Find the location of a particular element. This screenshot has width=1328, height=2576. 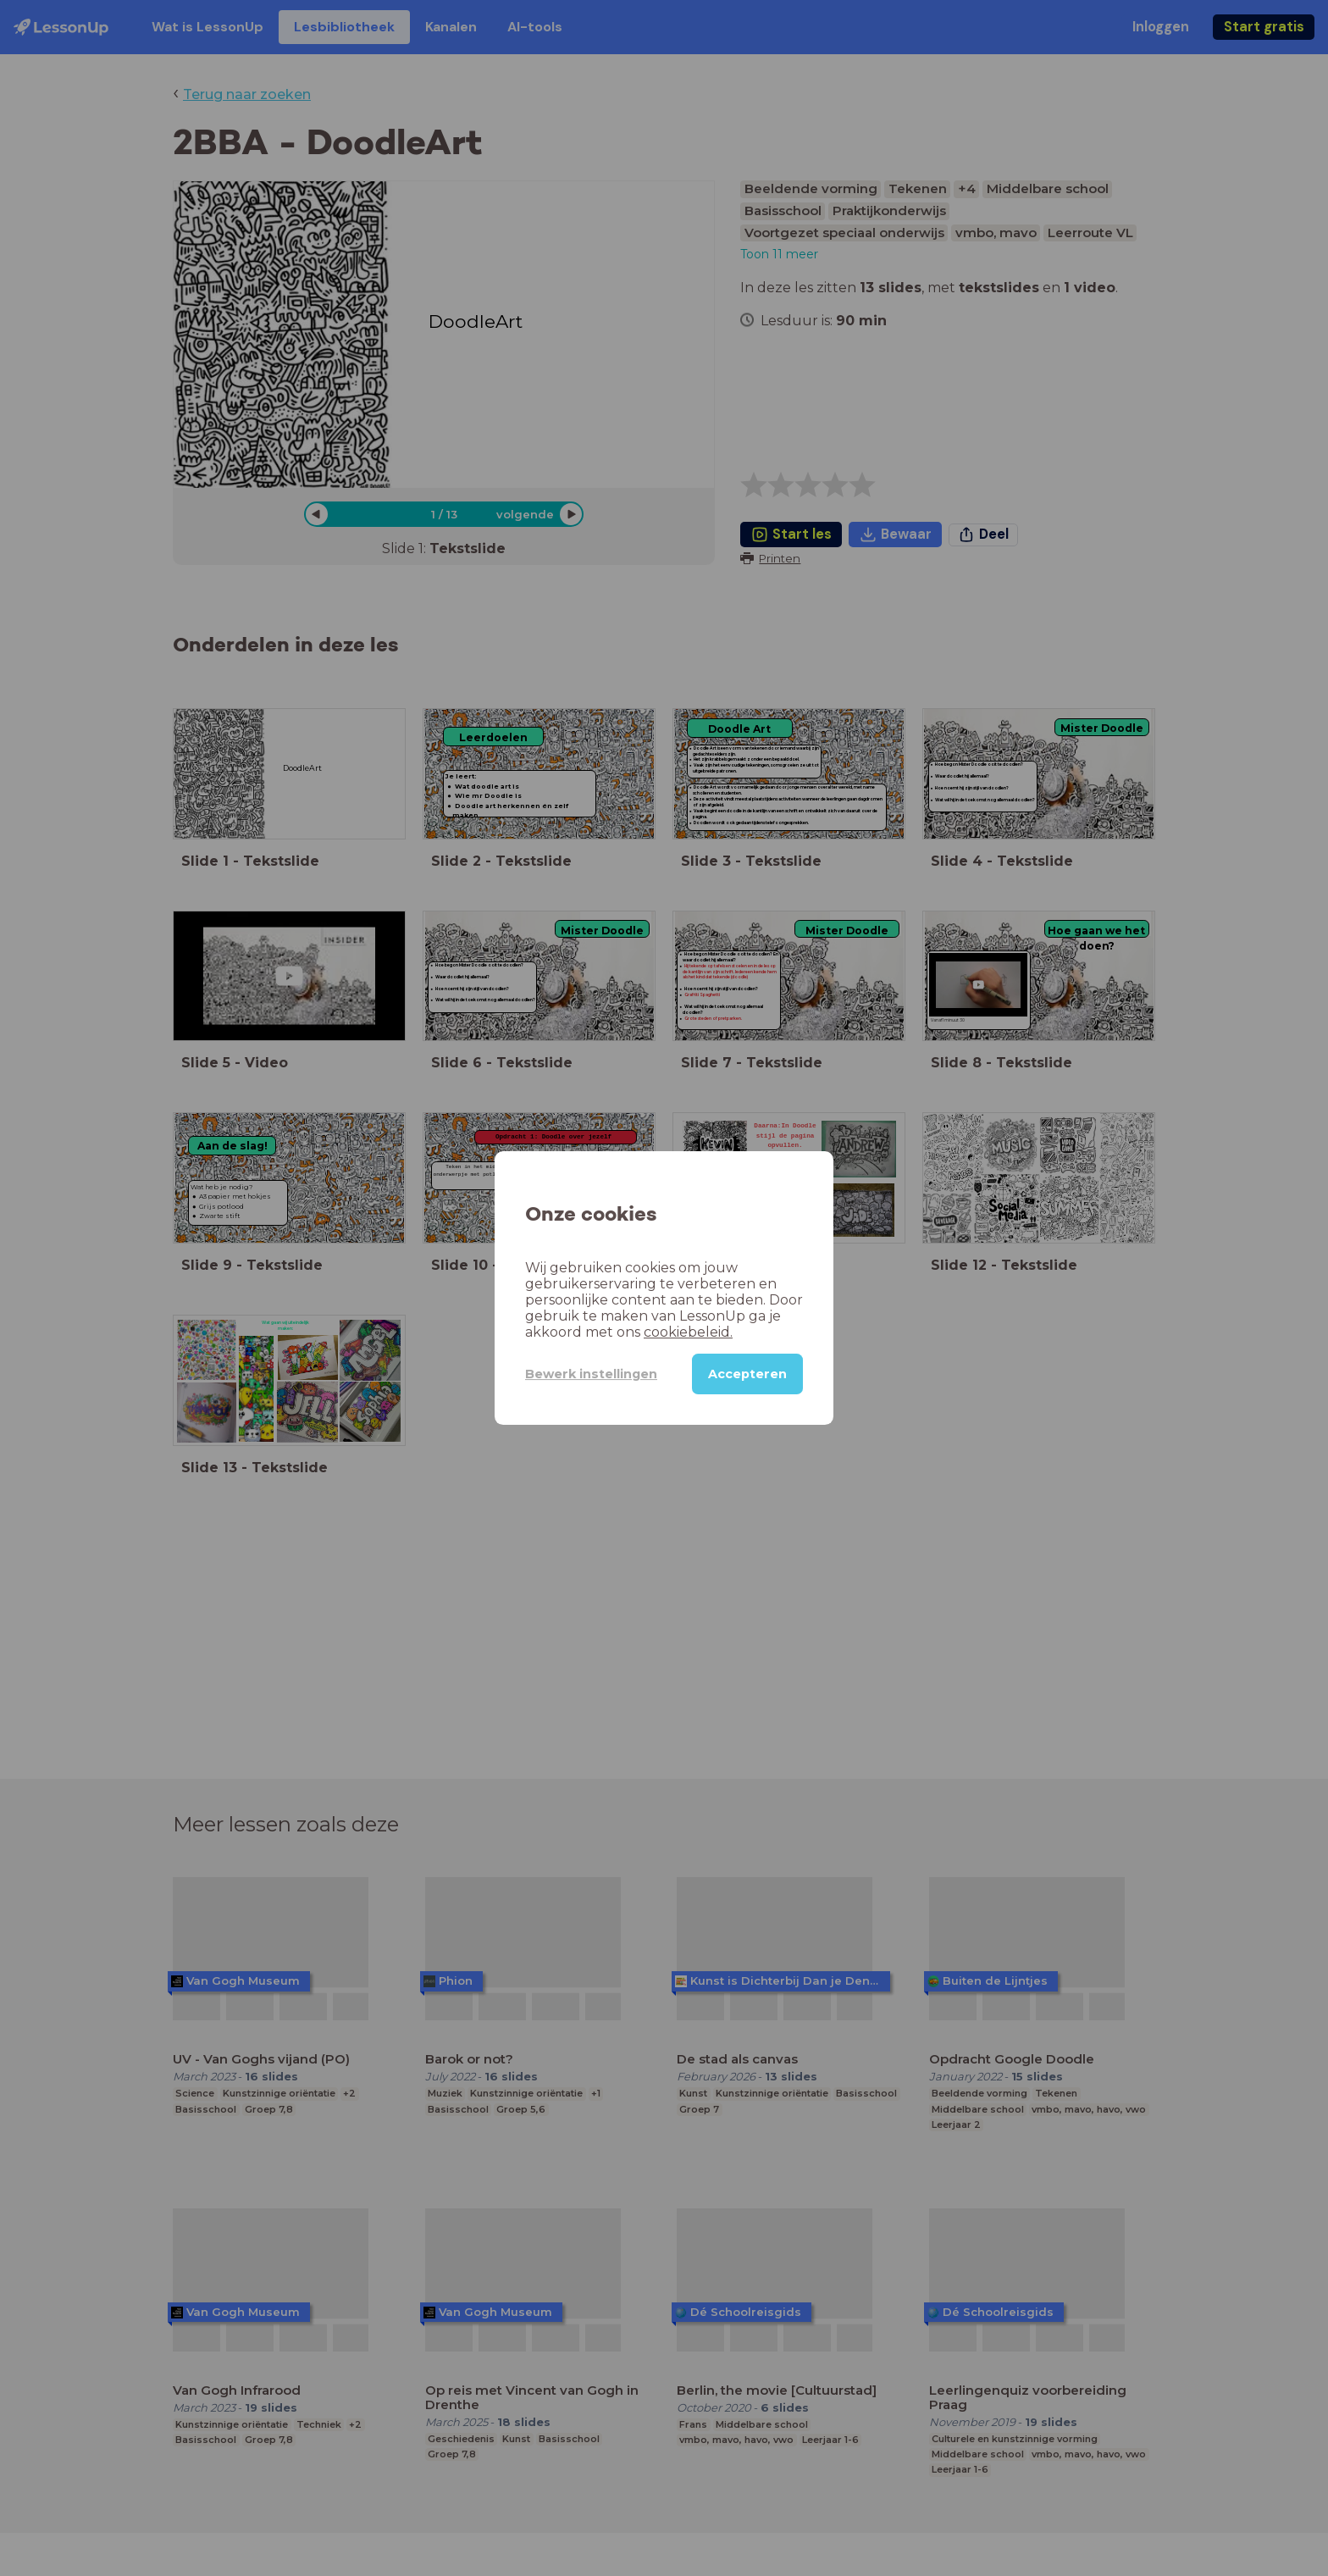

Accepteren is located at coordinates (747, 1374).